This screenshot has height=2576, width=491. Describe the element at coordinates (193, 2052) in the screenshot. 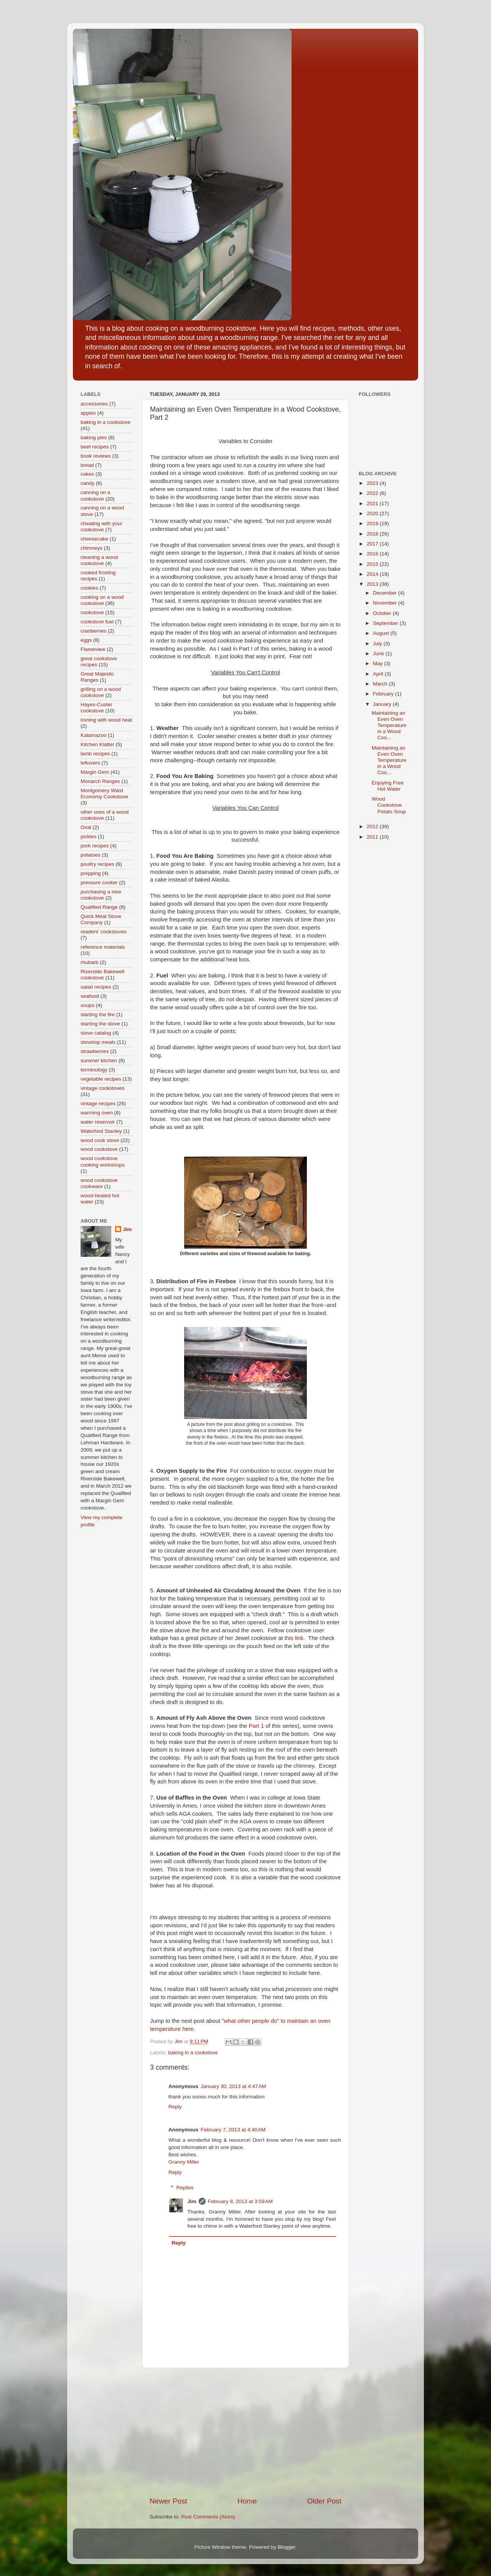

I see `baking in a cookstove` at that location.